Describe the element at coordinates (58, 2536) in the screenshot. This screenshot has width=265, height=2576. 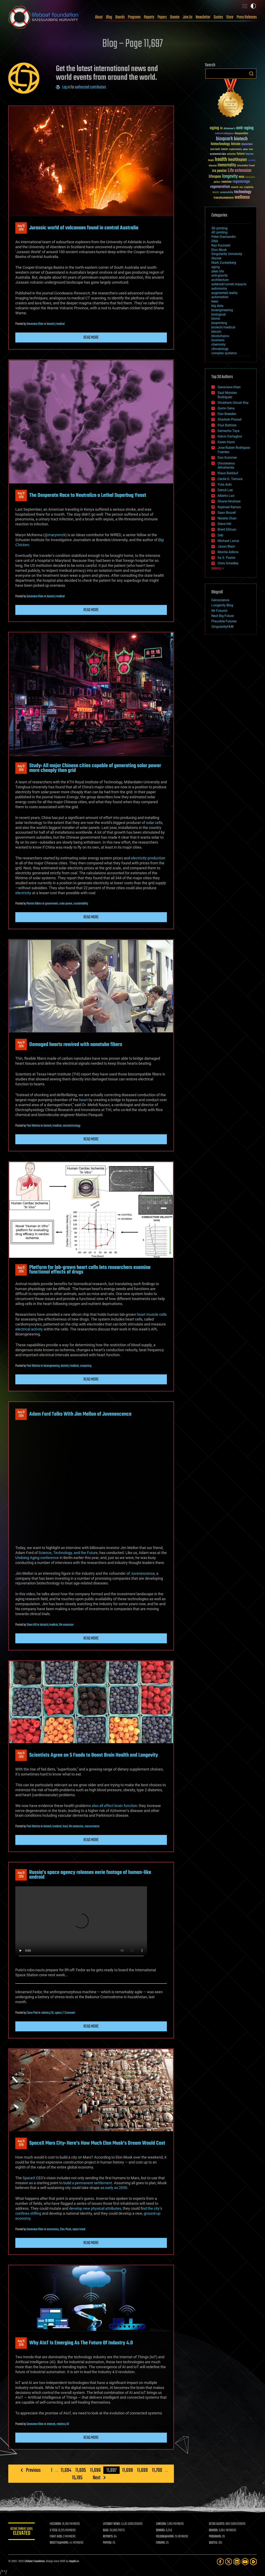
I see `FIGHT AIDS:` at that location.